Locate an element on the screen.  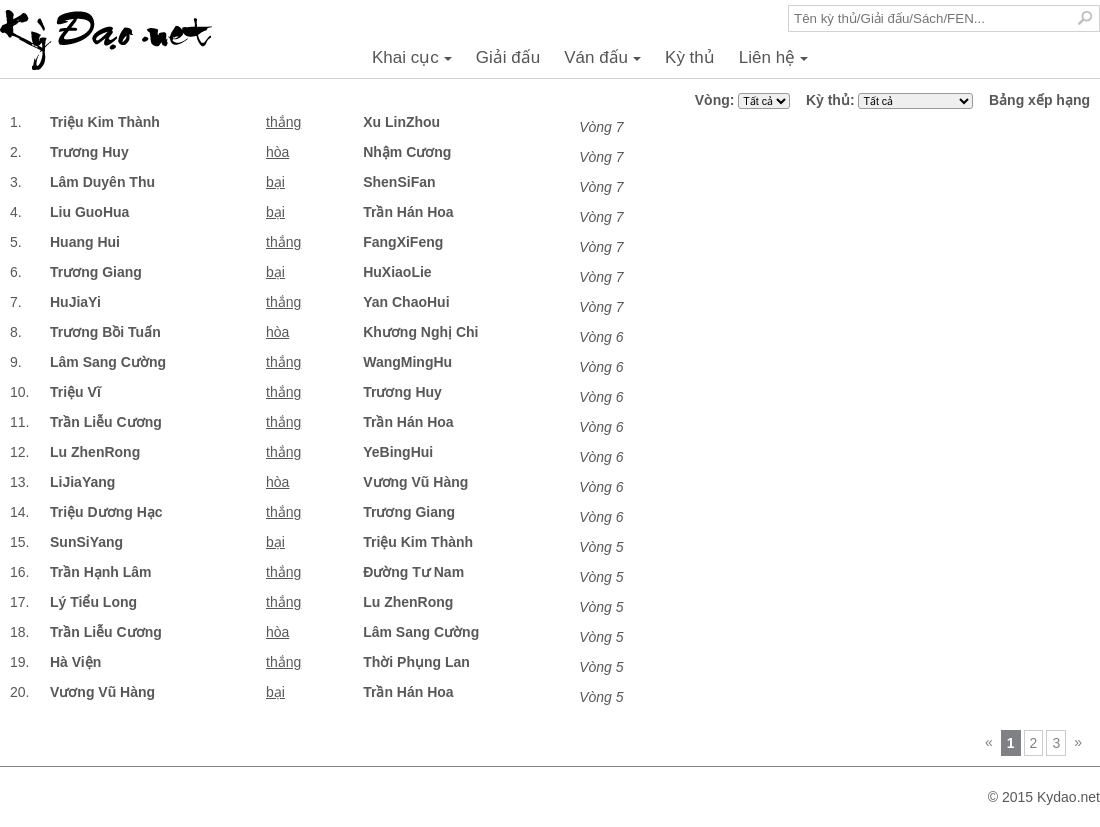
Xu LinZhou is located at coordinates (401, 122).